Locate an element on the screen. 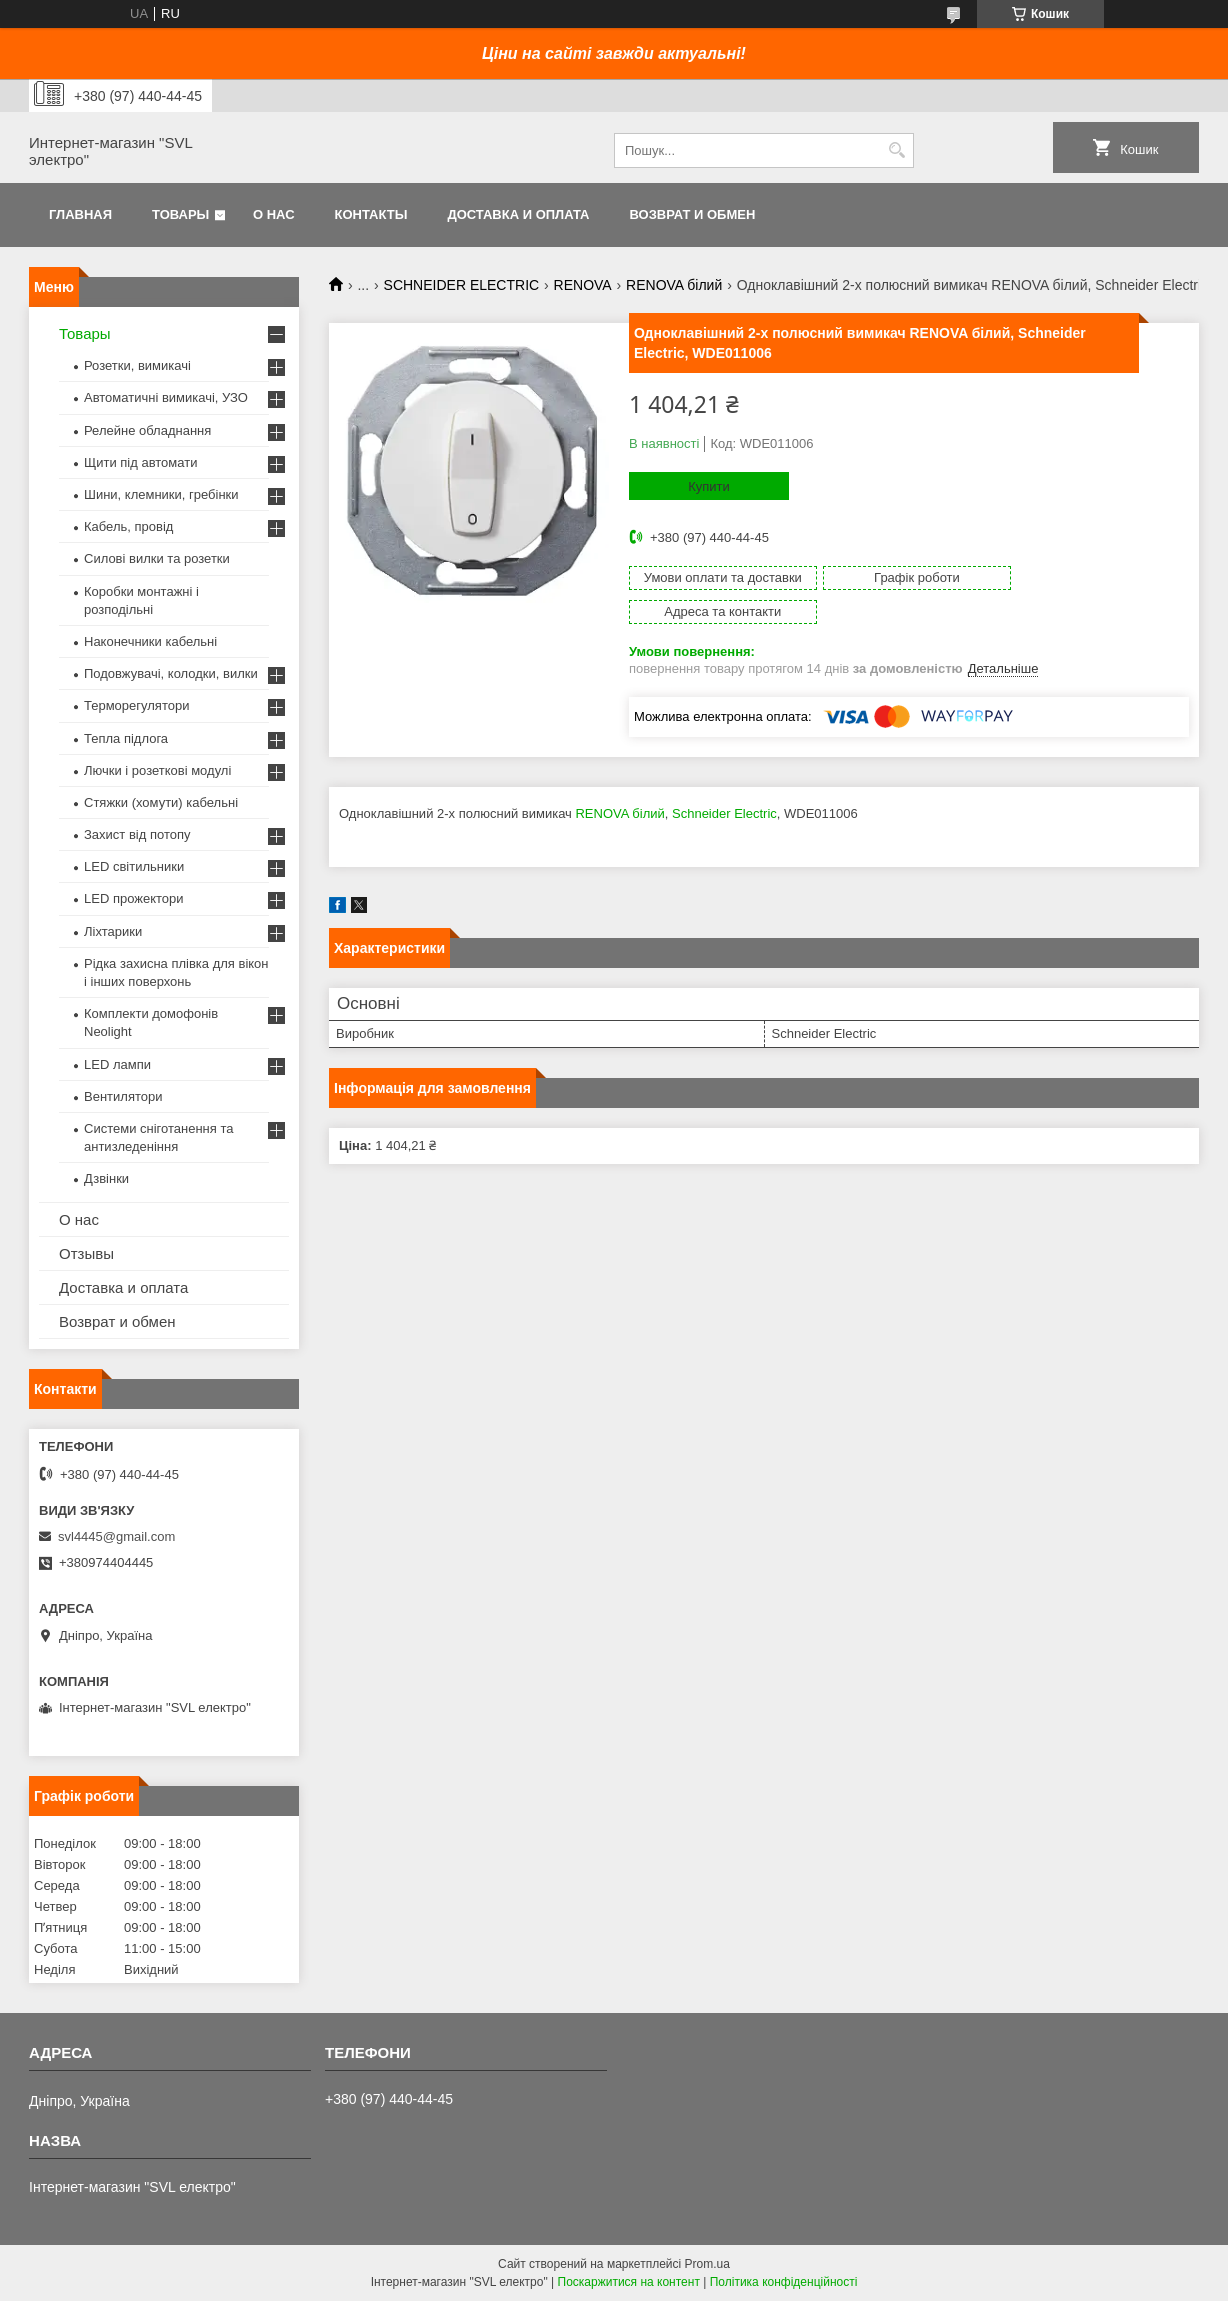 The width and height of the screenshot is (1228, 2301). Доставка и оплата is located at coordinates (518, 214).